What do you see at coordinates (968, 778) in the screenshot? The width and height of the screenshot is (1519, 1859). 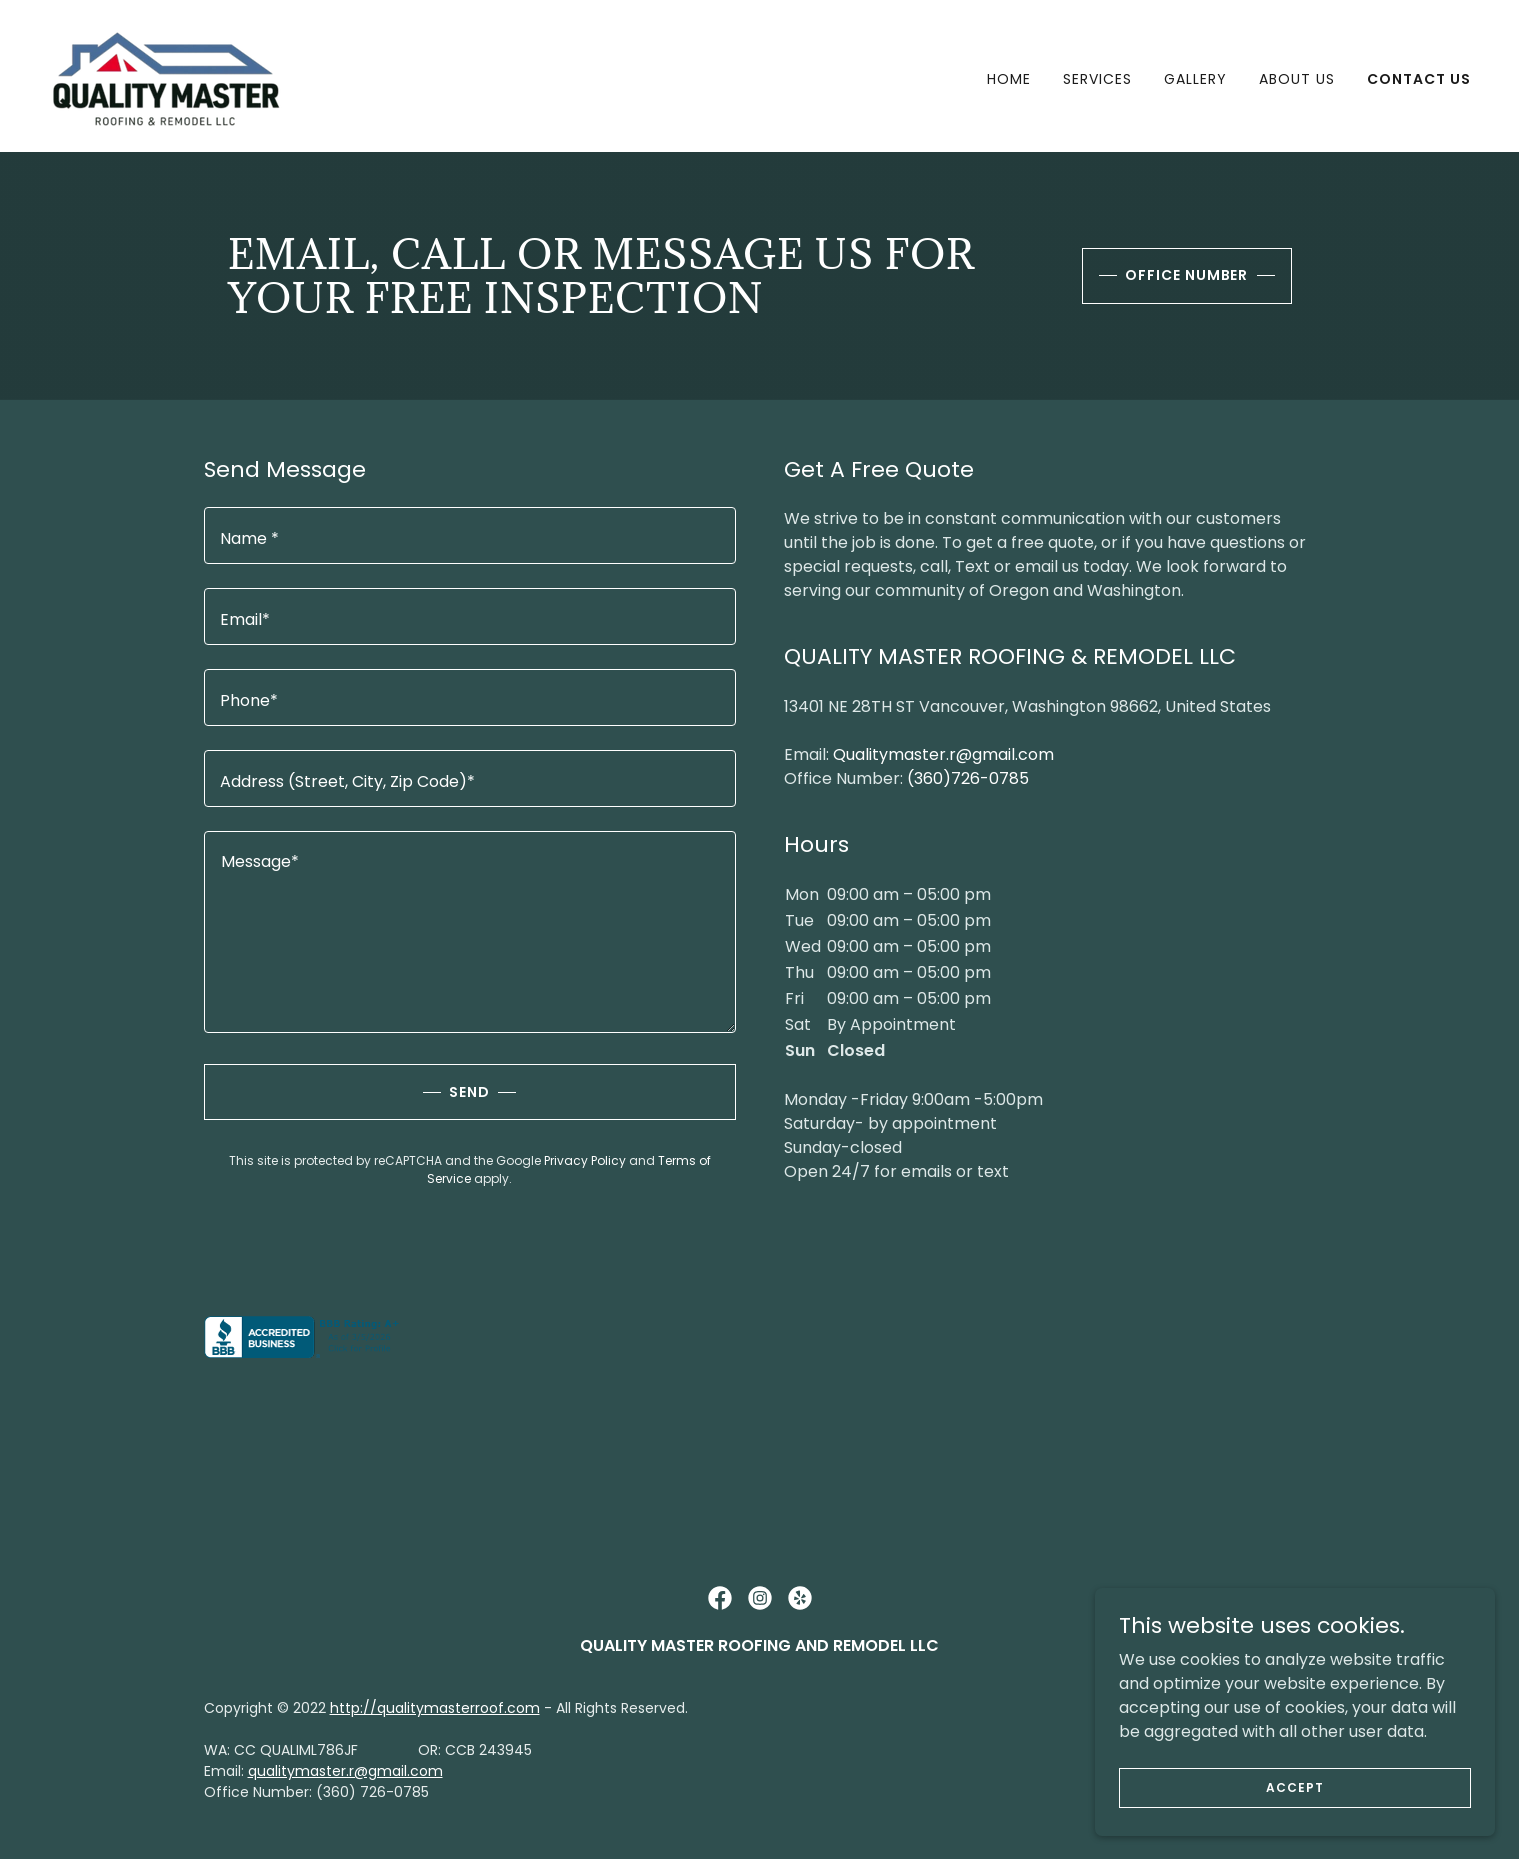 I see `(360)726-0785 [link]` at bounding box center [968, 778].